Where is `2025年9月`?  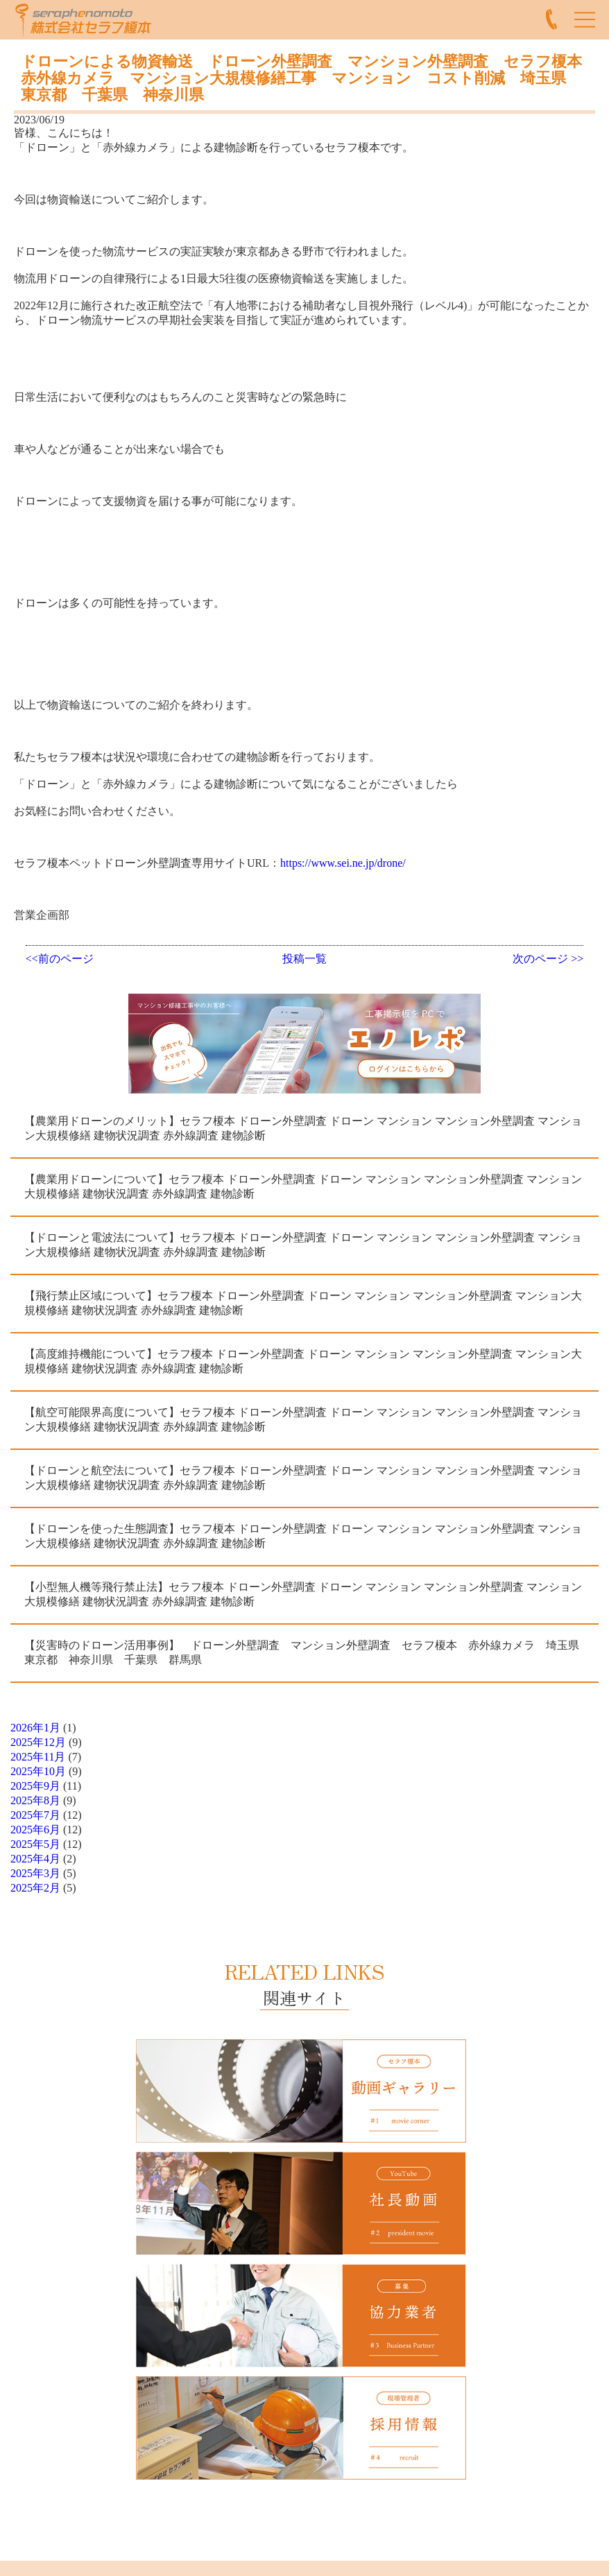
2025年9月 is located at coordinates (35, 1786).